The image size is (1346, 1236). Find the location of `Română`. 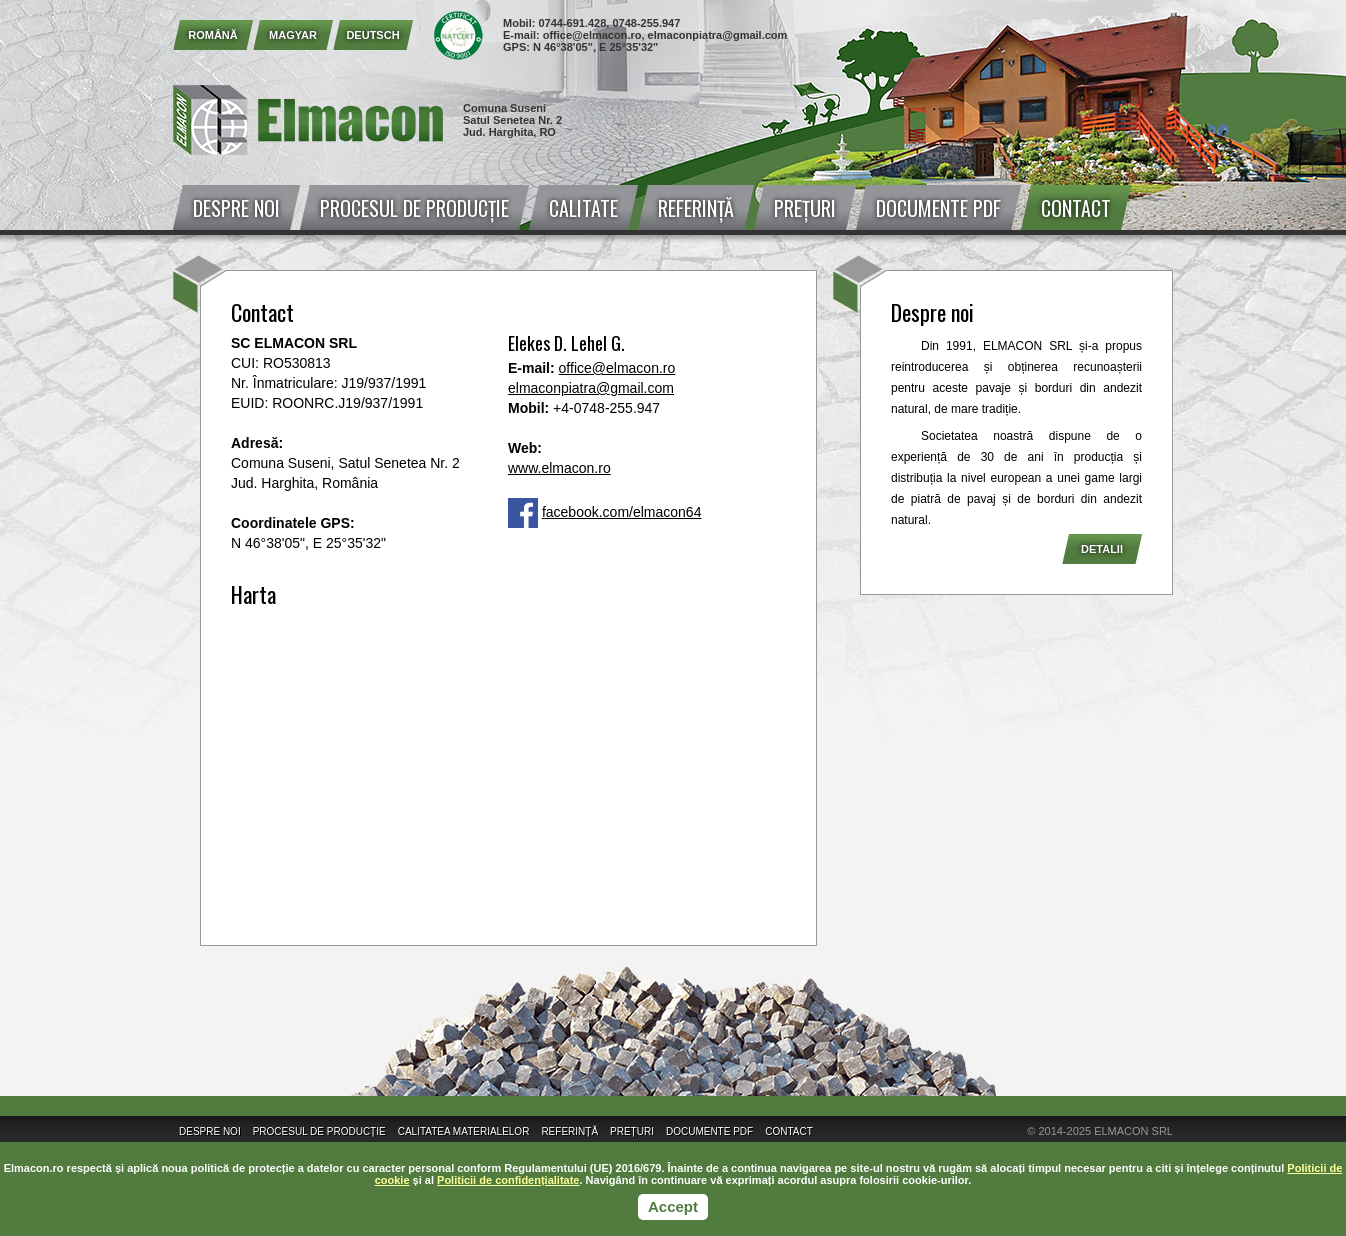

Română is located at coordinates (213, 35).